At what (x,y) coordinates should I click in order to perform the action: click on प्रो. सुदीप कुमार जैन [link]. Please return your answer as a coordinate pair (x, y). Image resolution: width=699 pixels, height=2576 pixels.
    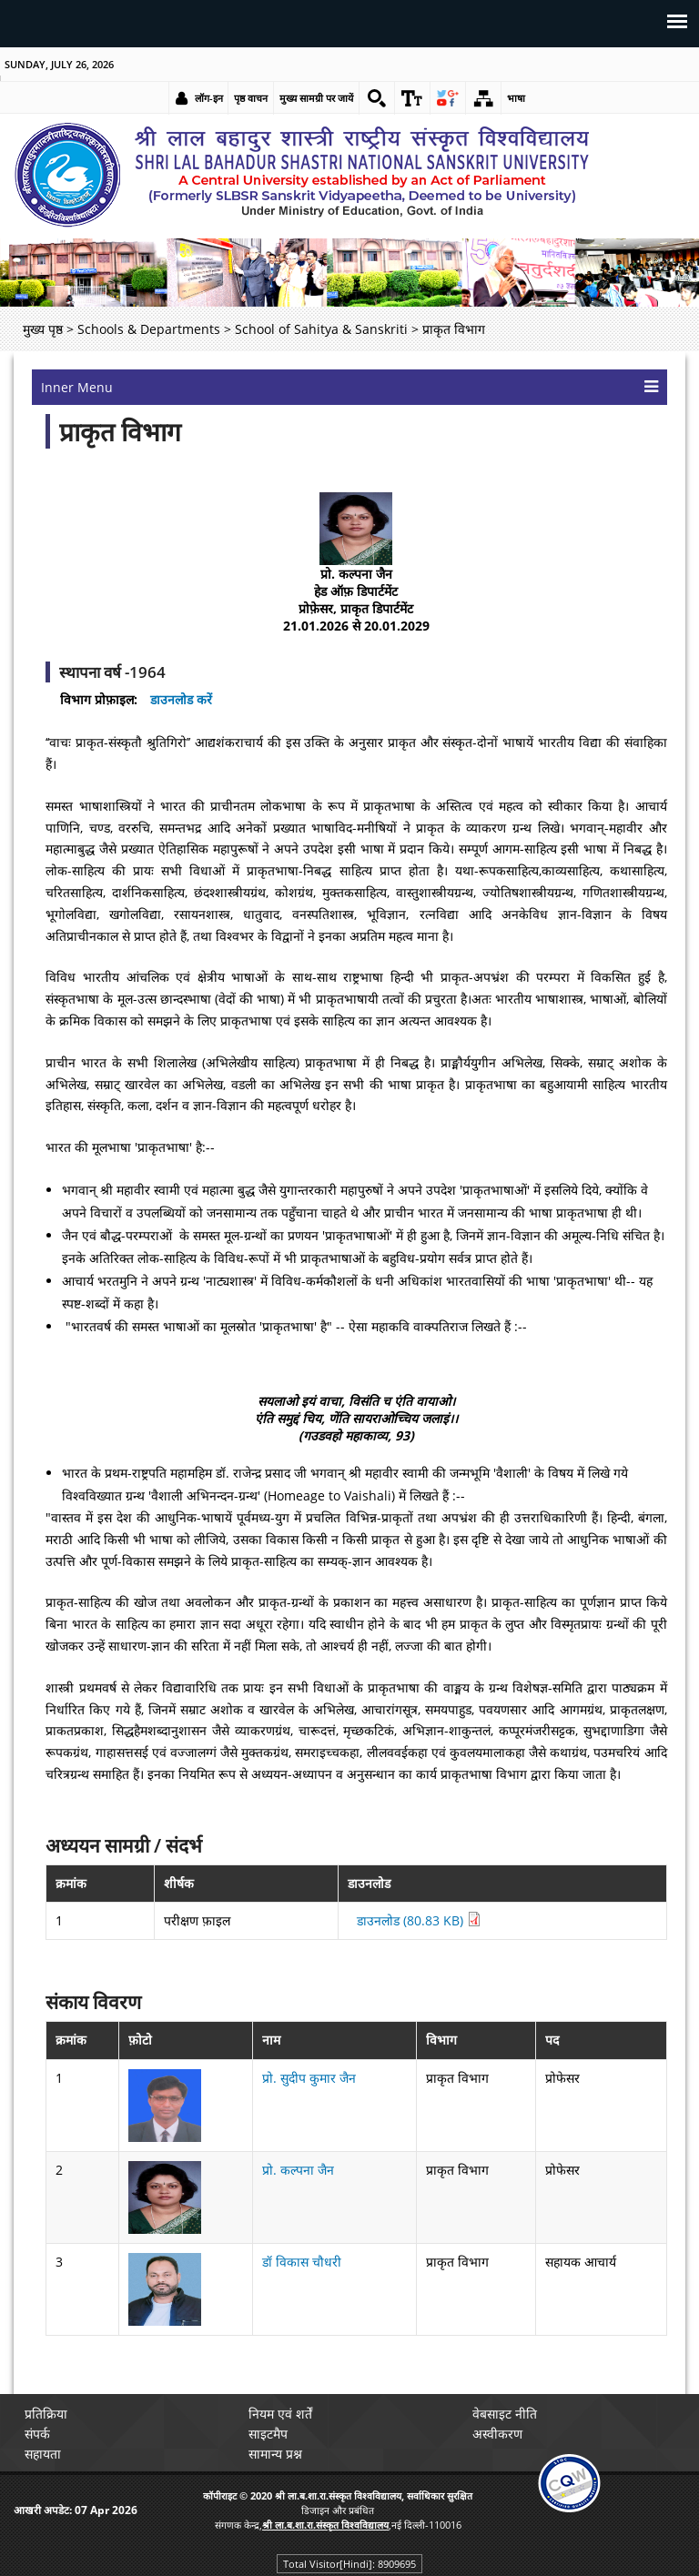
    Looking at the image, I should click on (309, 2077).